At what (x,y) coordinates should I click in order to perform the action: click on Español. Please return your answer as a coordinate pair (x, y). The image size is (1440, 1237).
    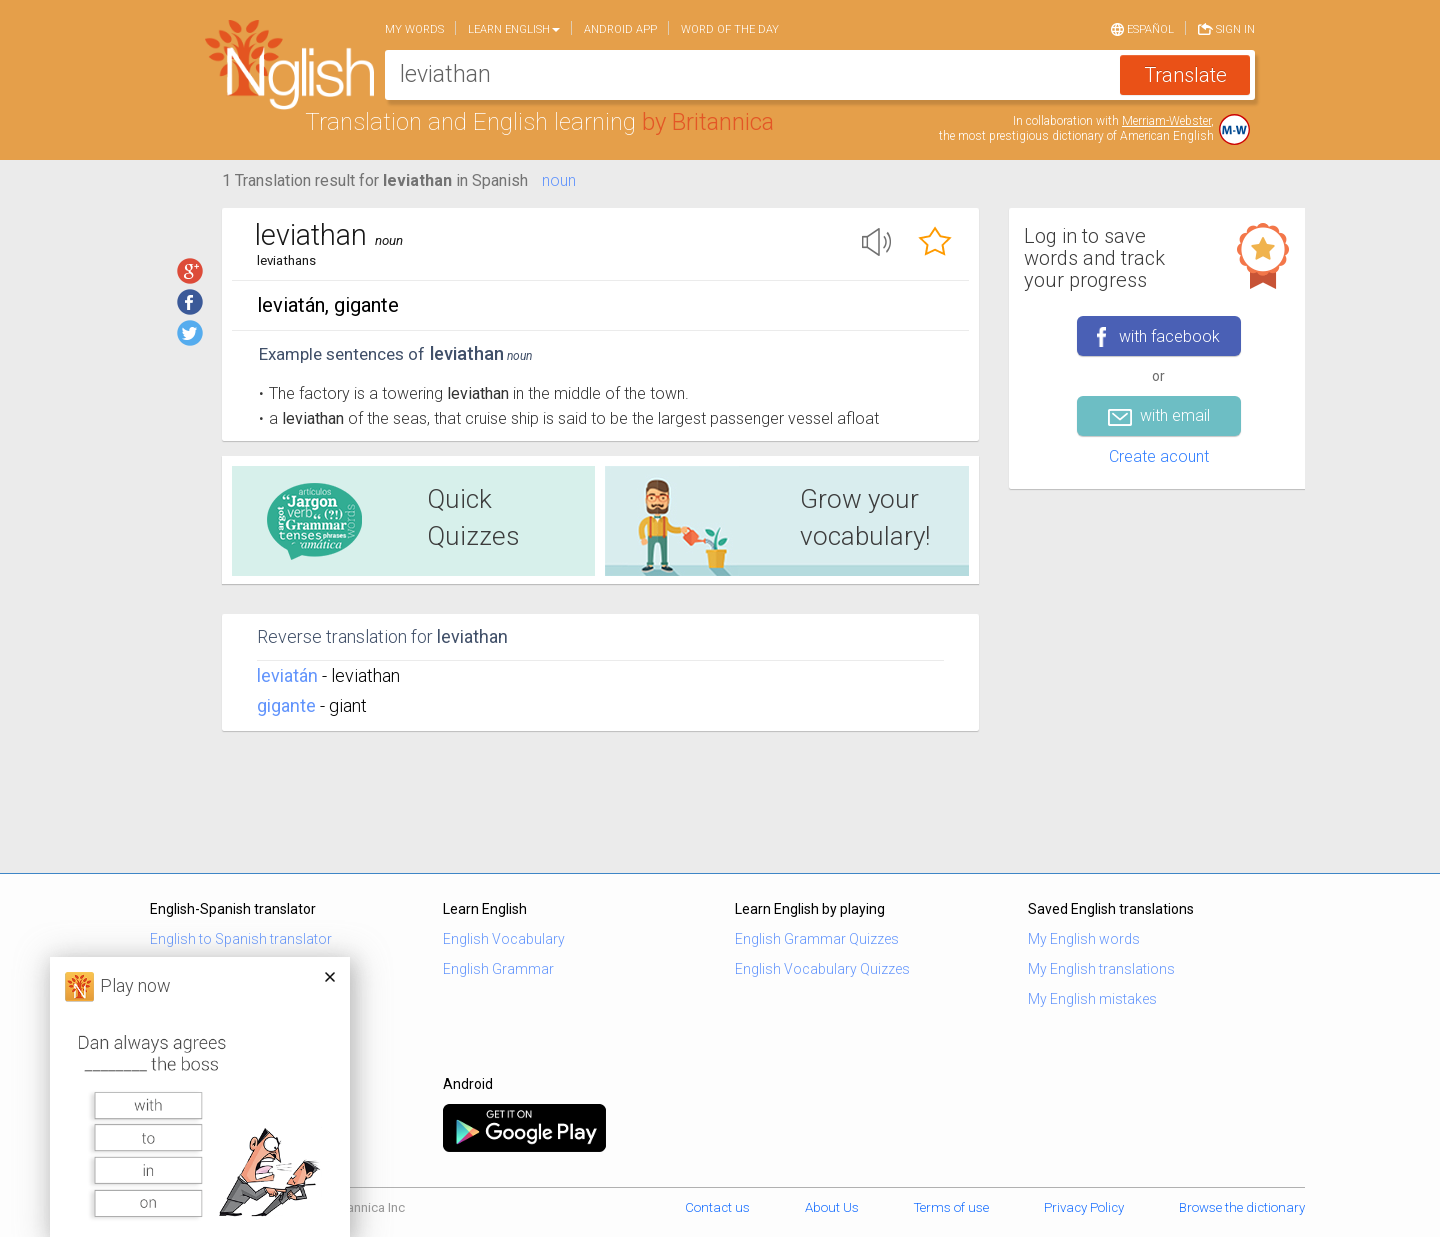
    Looking at the image, I should click on (1142, 28).